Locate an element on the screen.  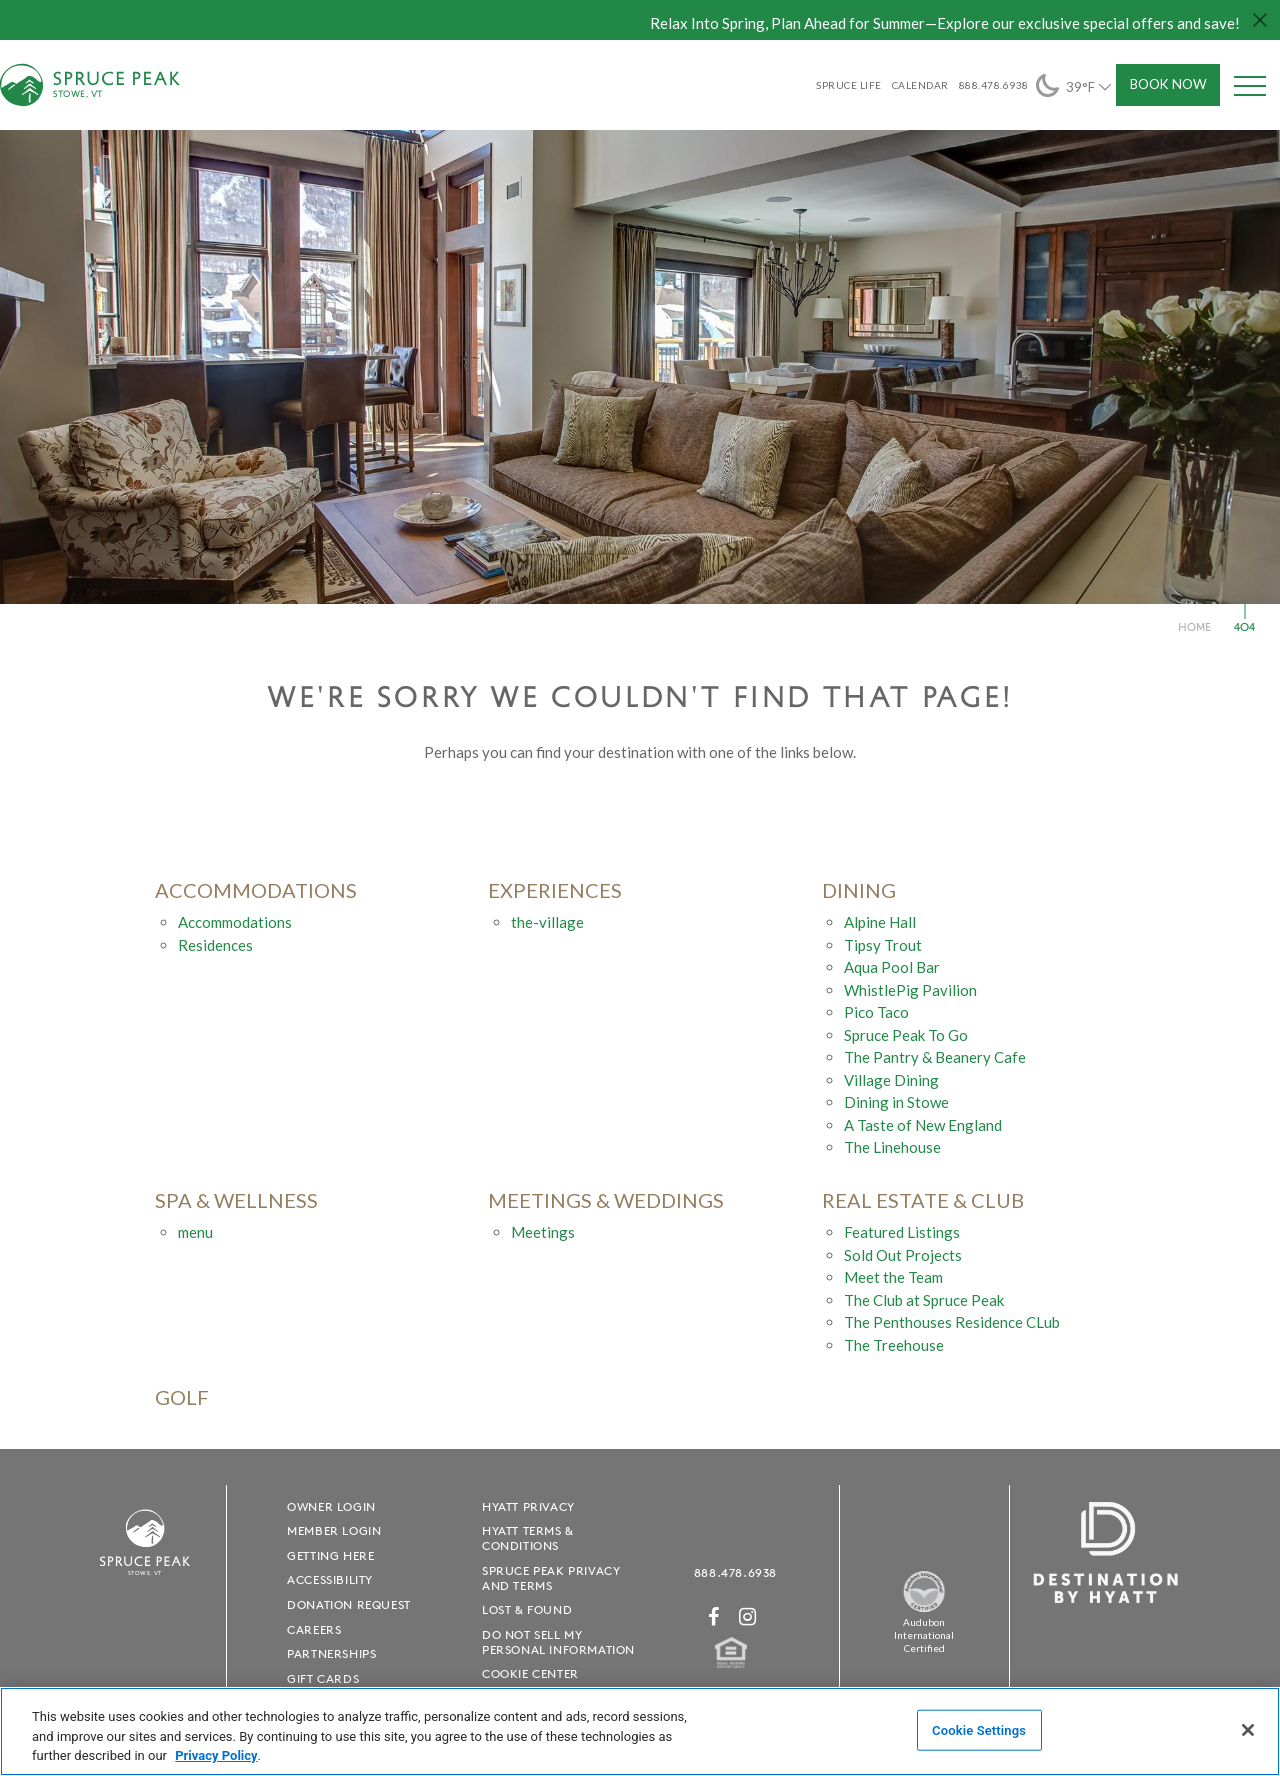
Calendar is located at coordinates (920, 85).